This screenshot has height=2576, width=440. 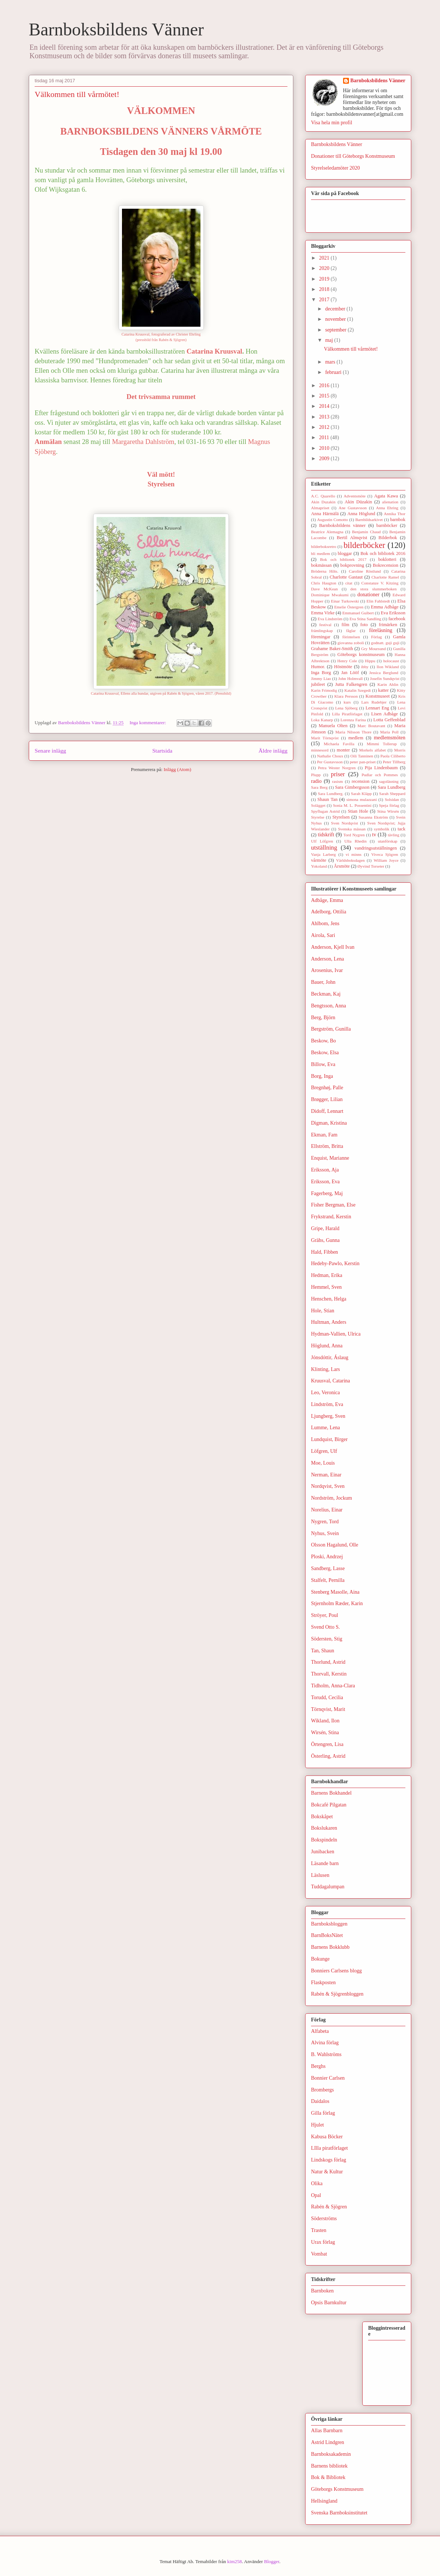 I want to click on Mimmi Tollerup, so click(x=382, y=744).